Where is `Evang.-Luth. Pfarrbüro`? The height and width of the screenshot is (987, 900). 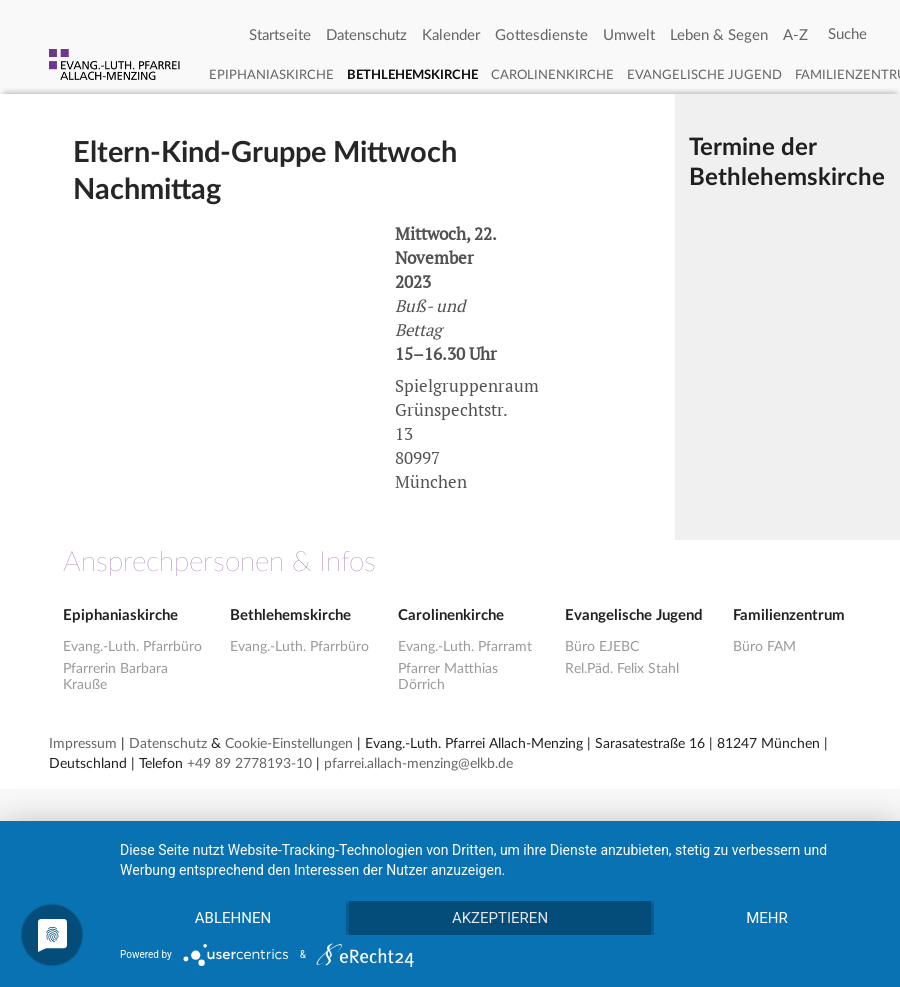
Evang.-Luth. Pfarrbüro is located at coordinates (132, 647).